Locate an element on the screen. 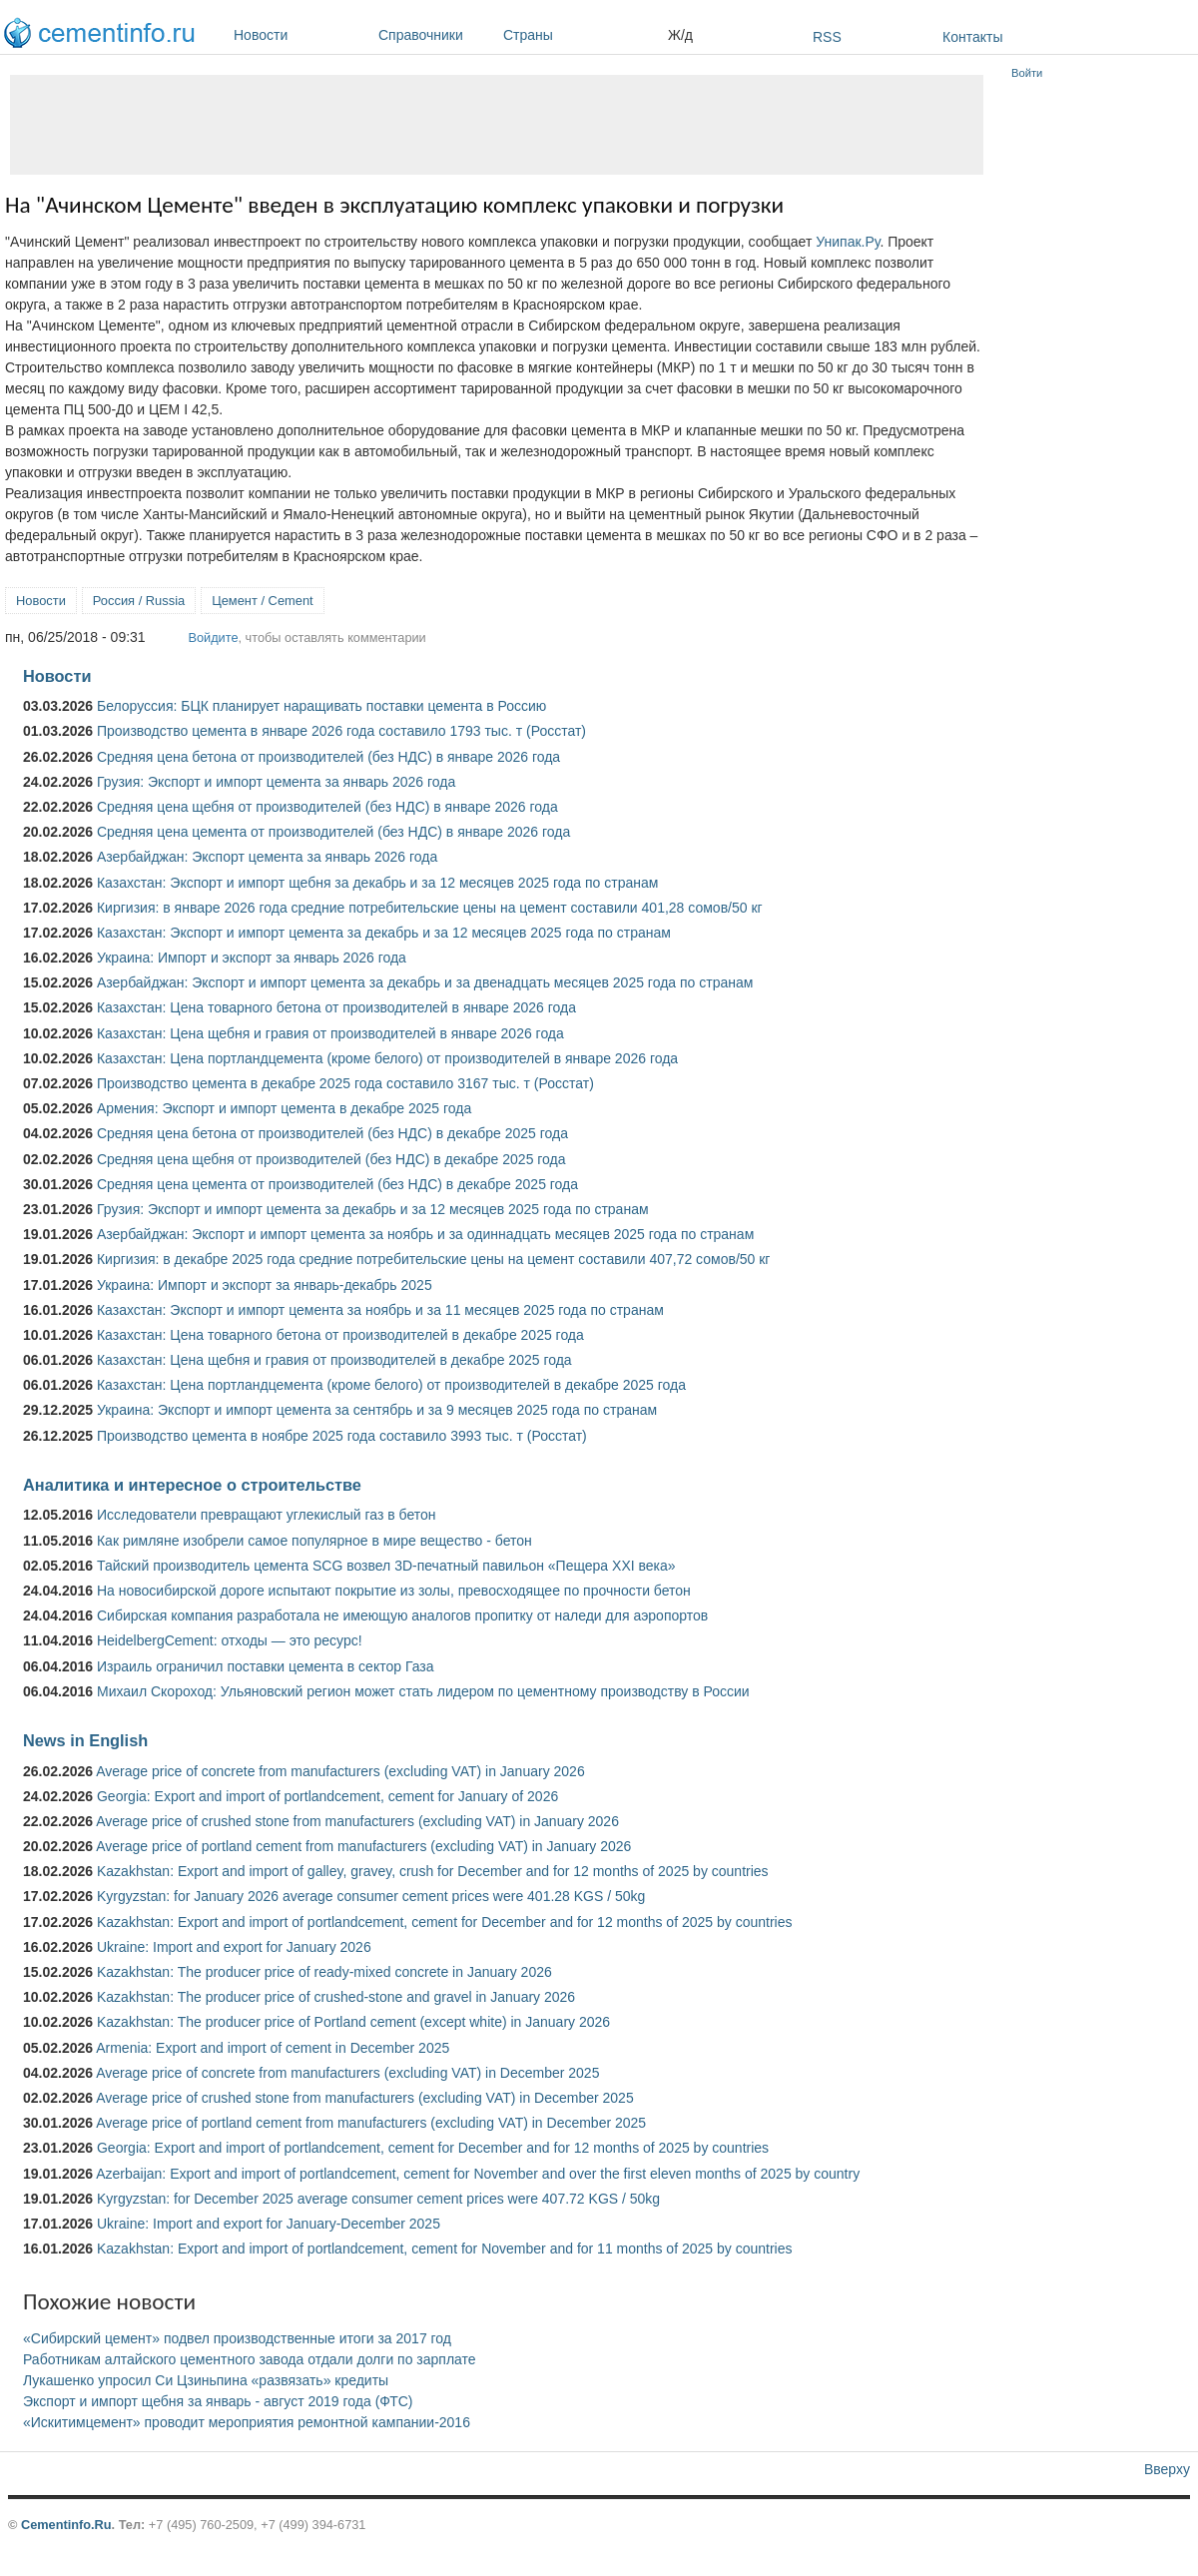  Как римляне изобрели самое популярное в мире вещество - бетон is located at coordinates (314, 1541).